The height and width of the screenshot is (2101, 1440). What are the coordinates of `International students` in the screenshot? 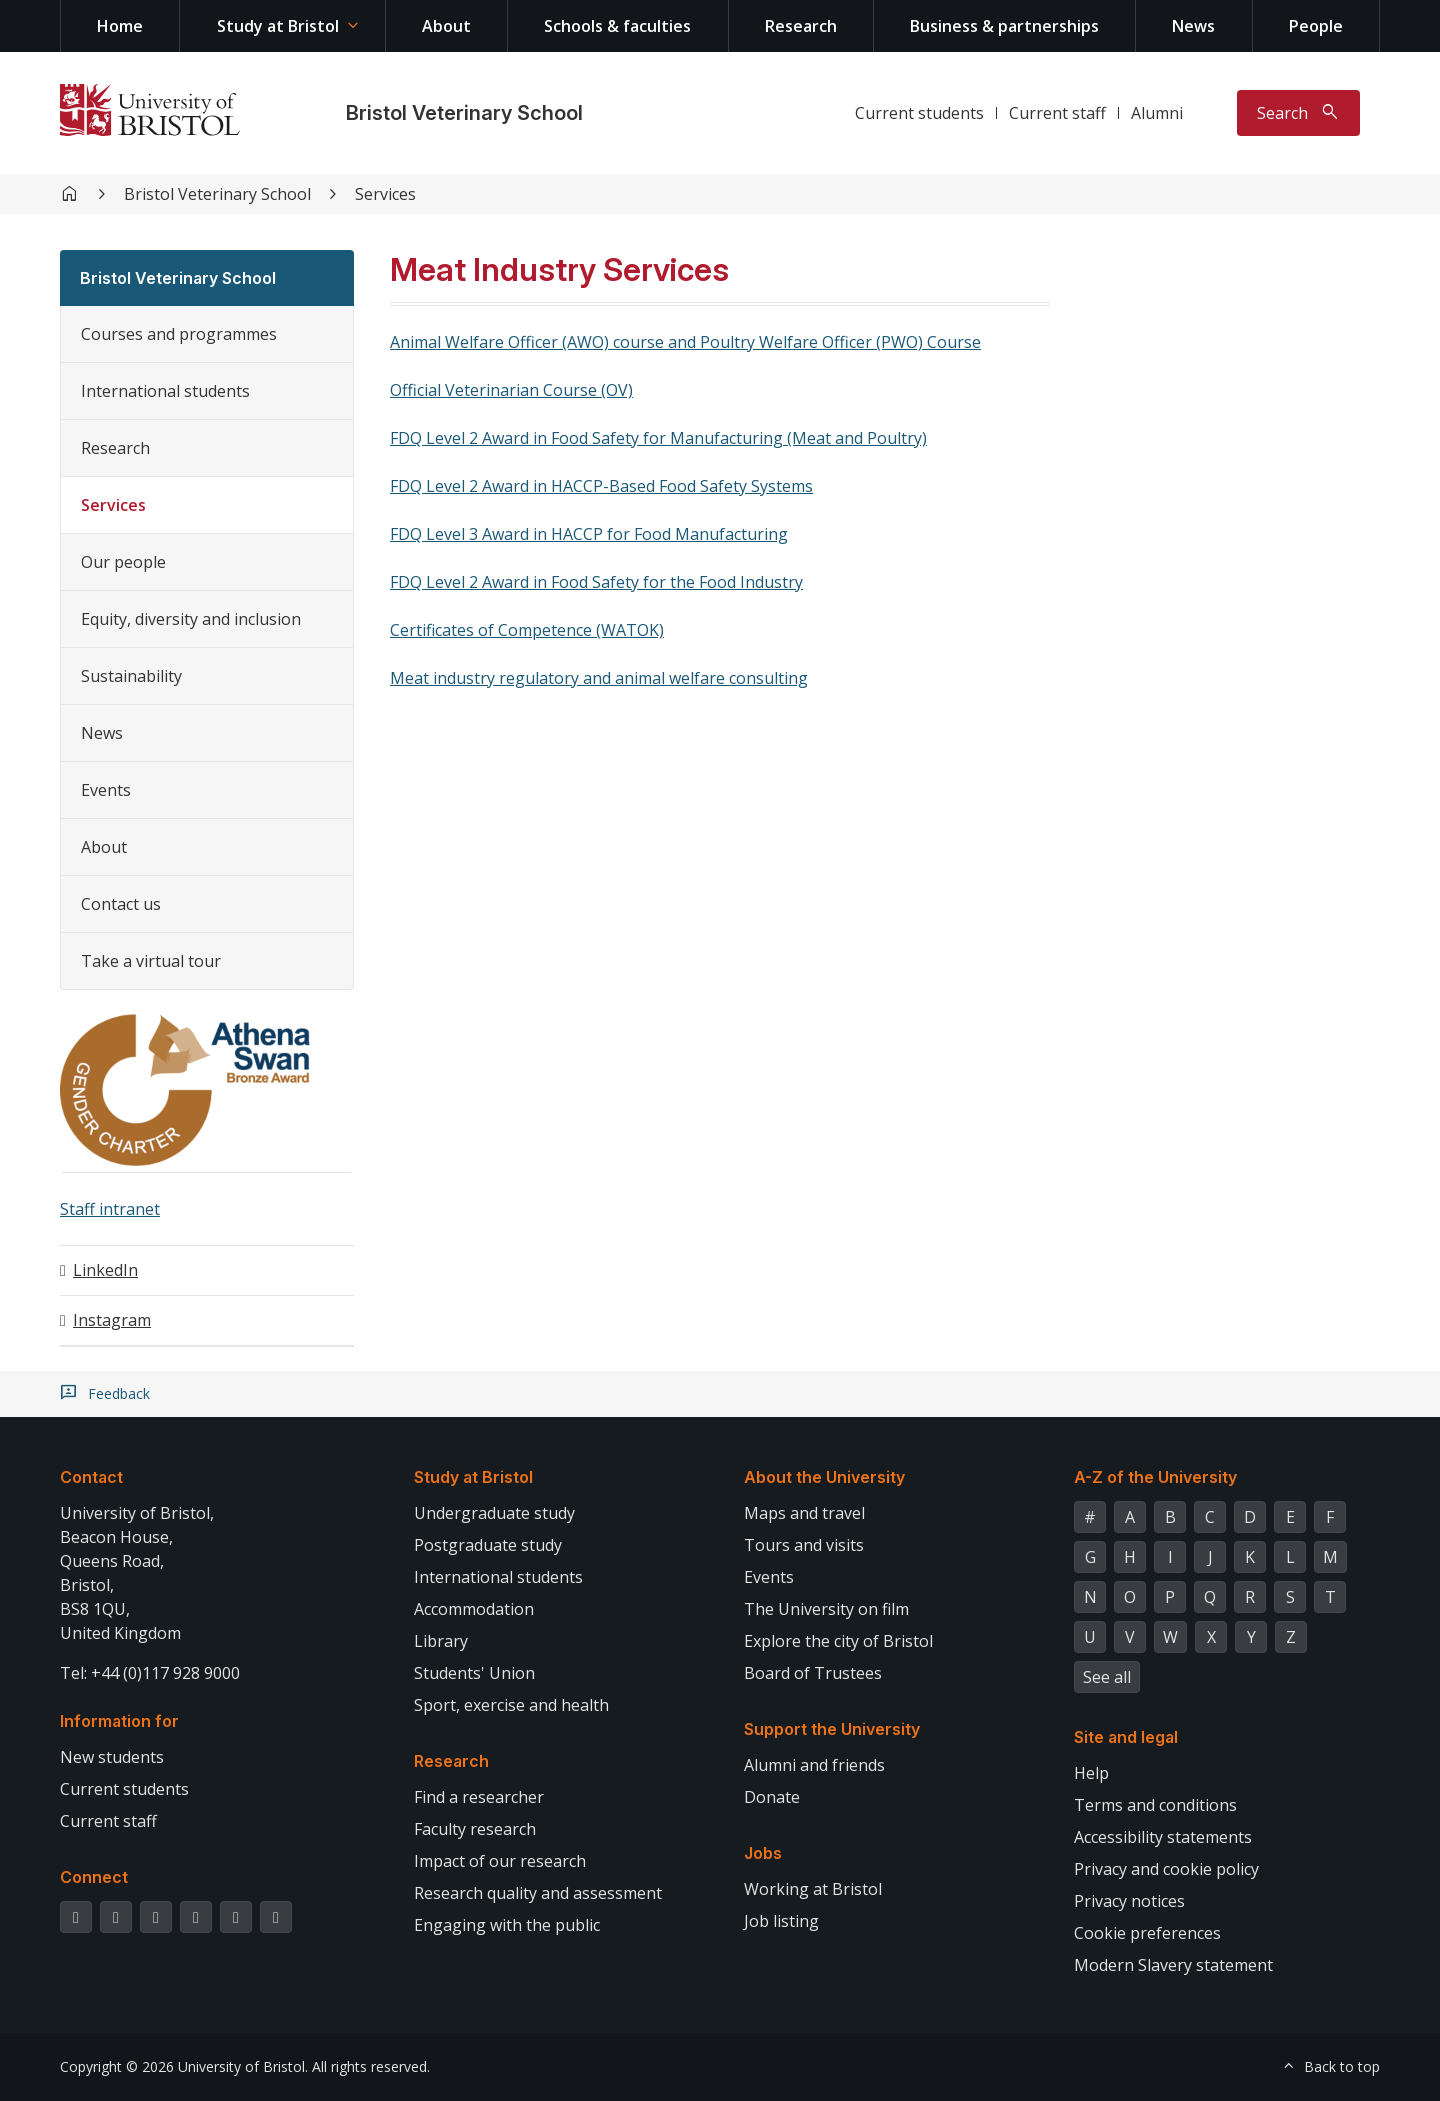 It's located at (165, 391).